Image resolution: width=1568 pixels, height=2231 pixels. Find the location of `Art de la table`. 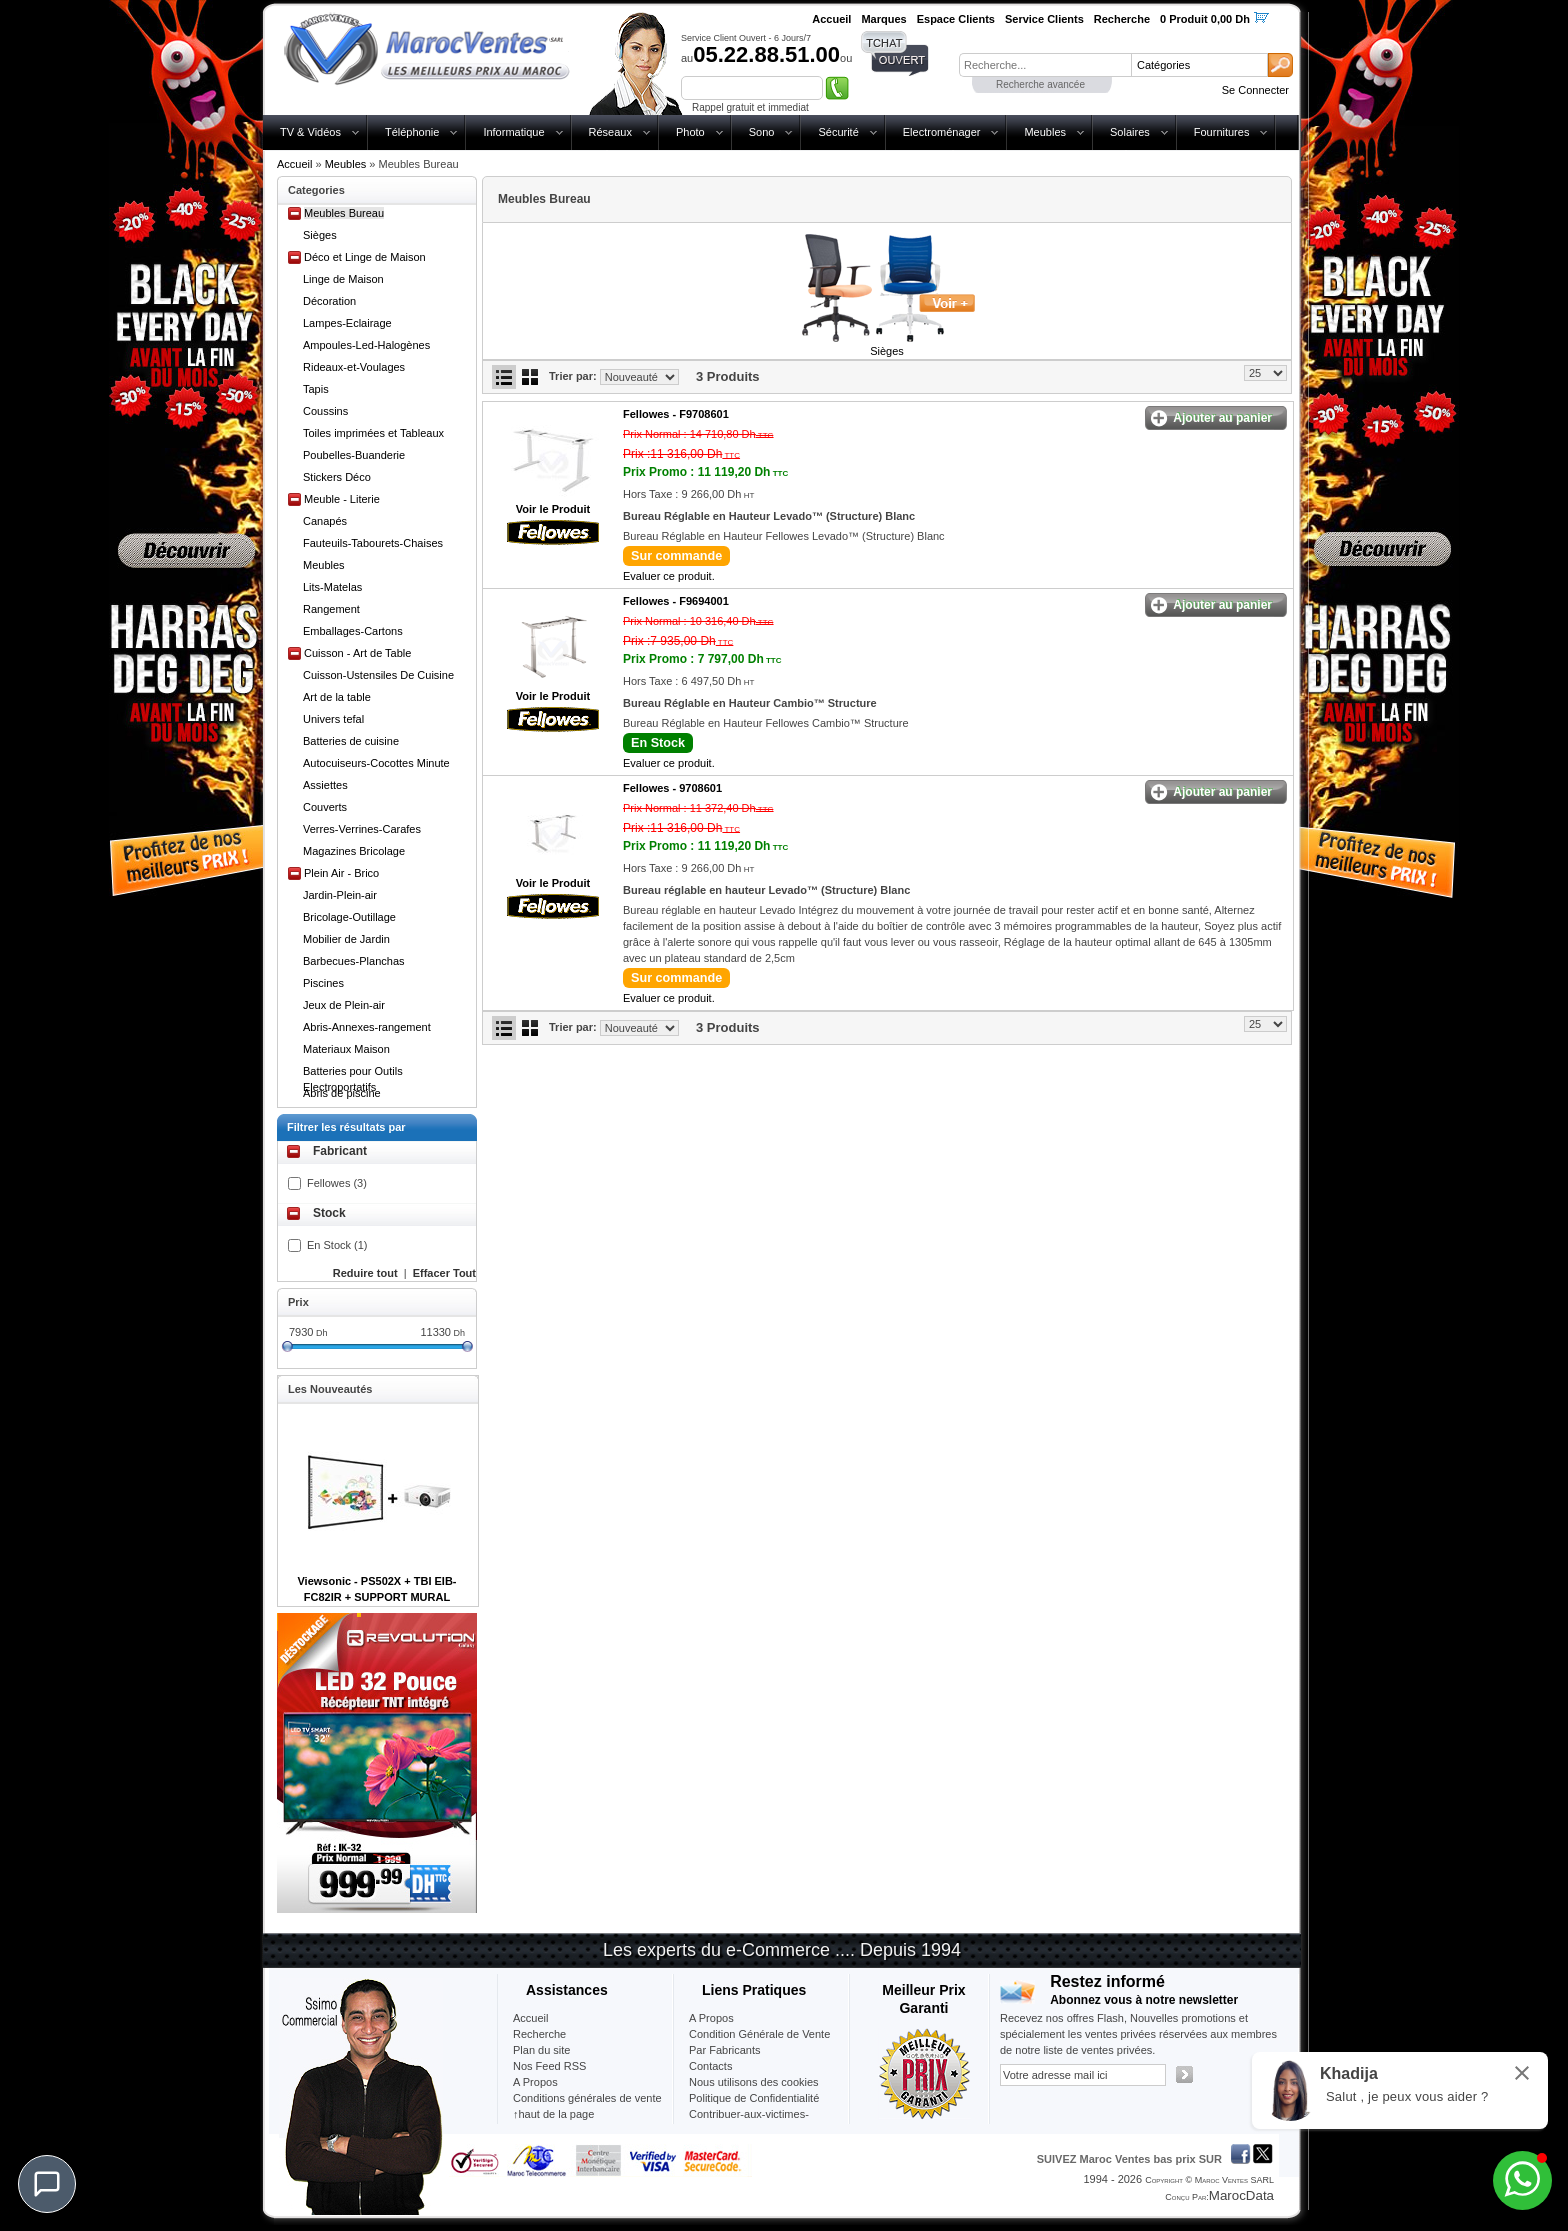

Art de la table is located at coordinates (337, 697).